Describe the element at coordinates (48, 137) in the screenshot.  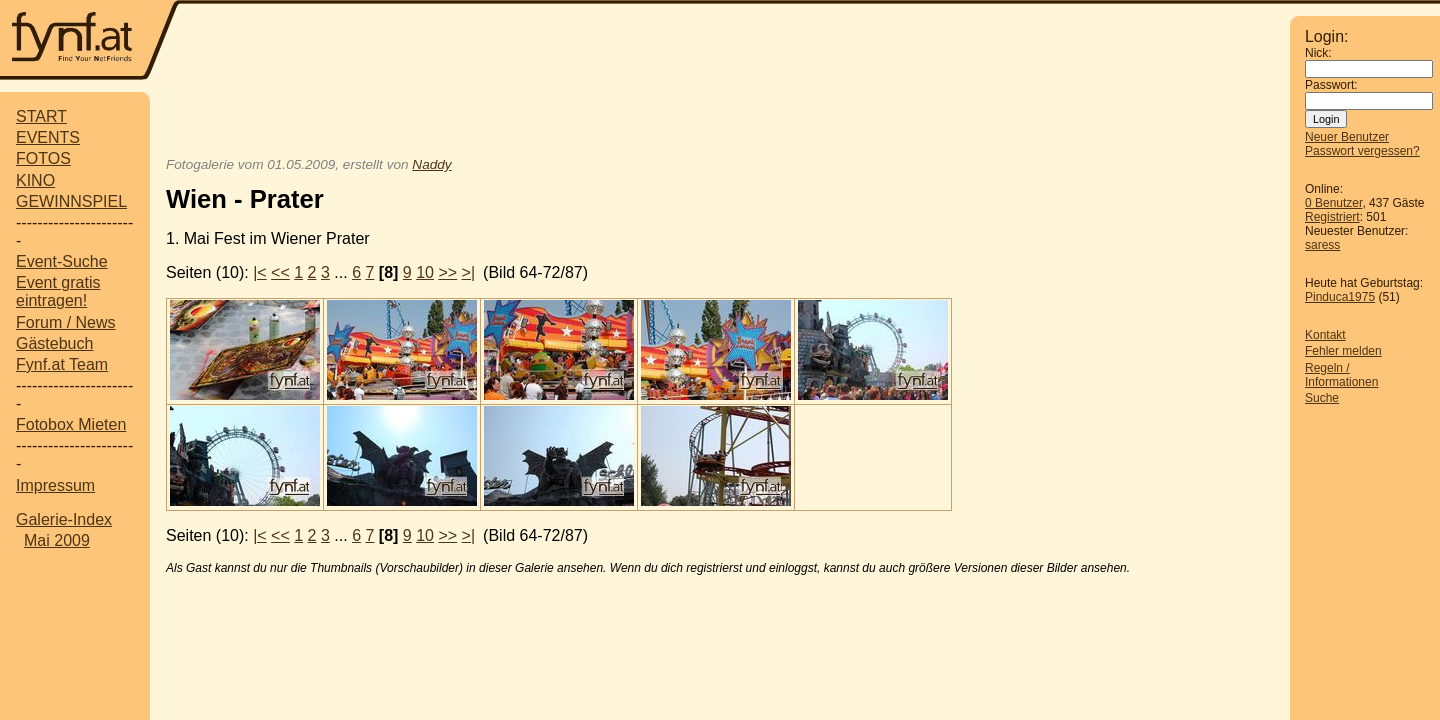
I see `EVENTS` at that location.